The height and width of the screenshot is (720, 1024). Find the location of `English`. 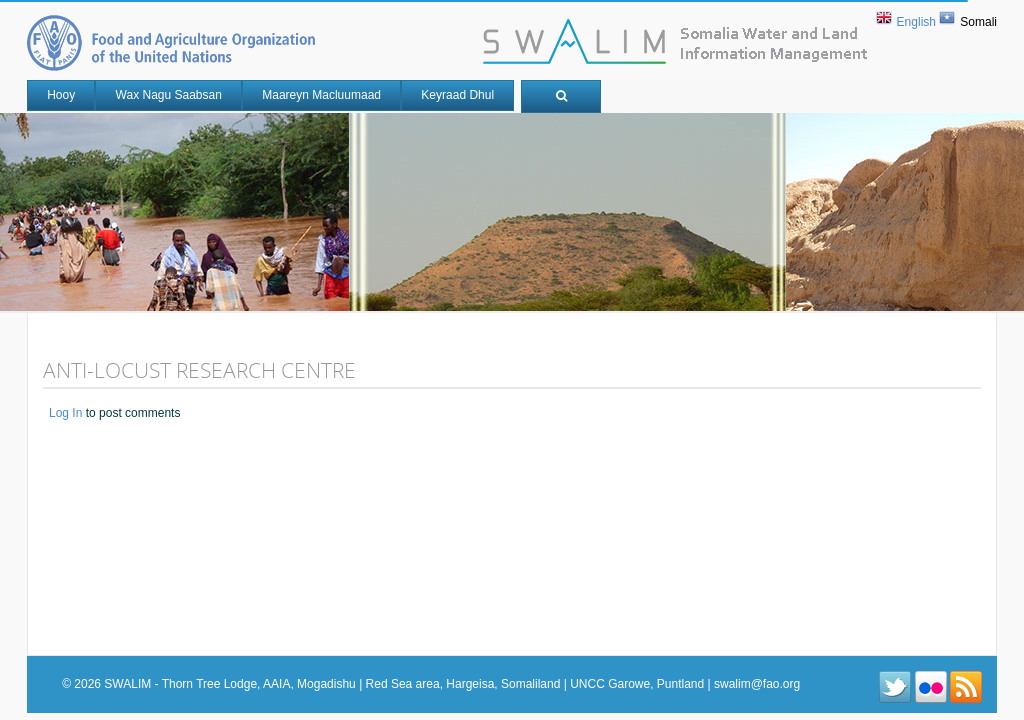

English is located at coordinates (916, 22).